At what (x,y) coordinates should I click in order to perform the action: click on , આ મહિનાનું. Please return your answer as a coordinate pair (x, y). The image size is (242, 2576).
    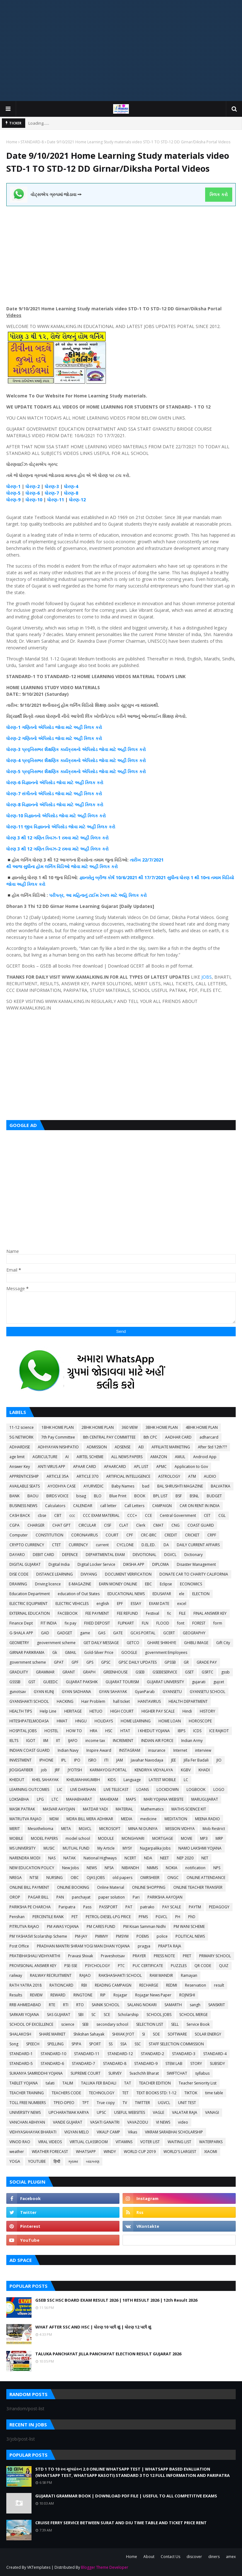
    Looking at the image, I should click on (76, 895).